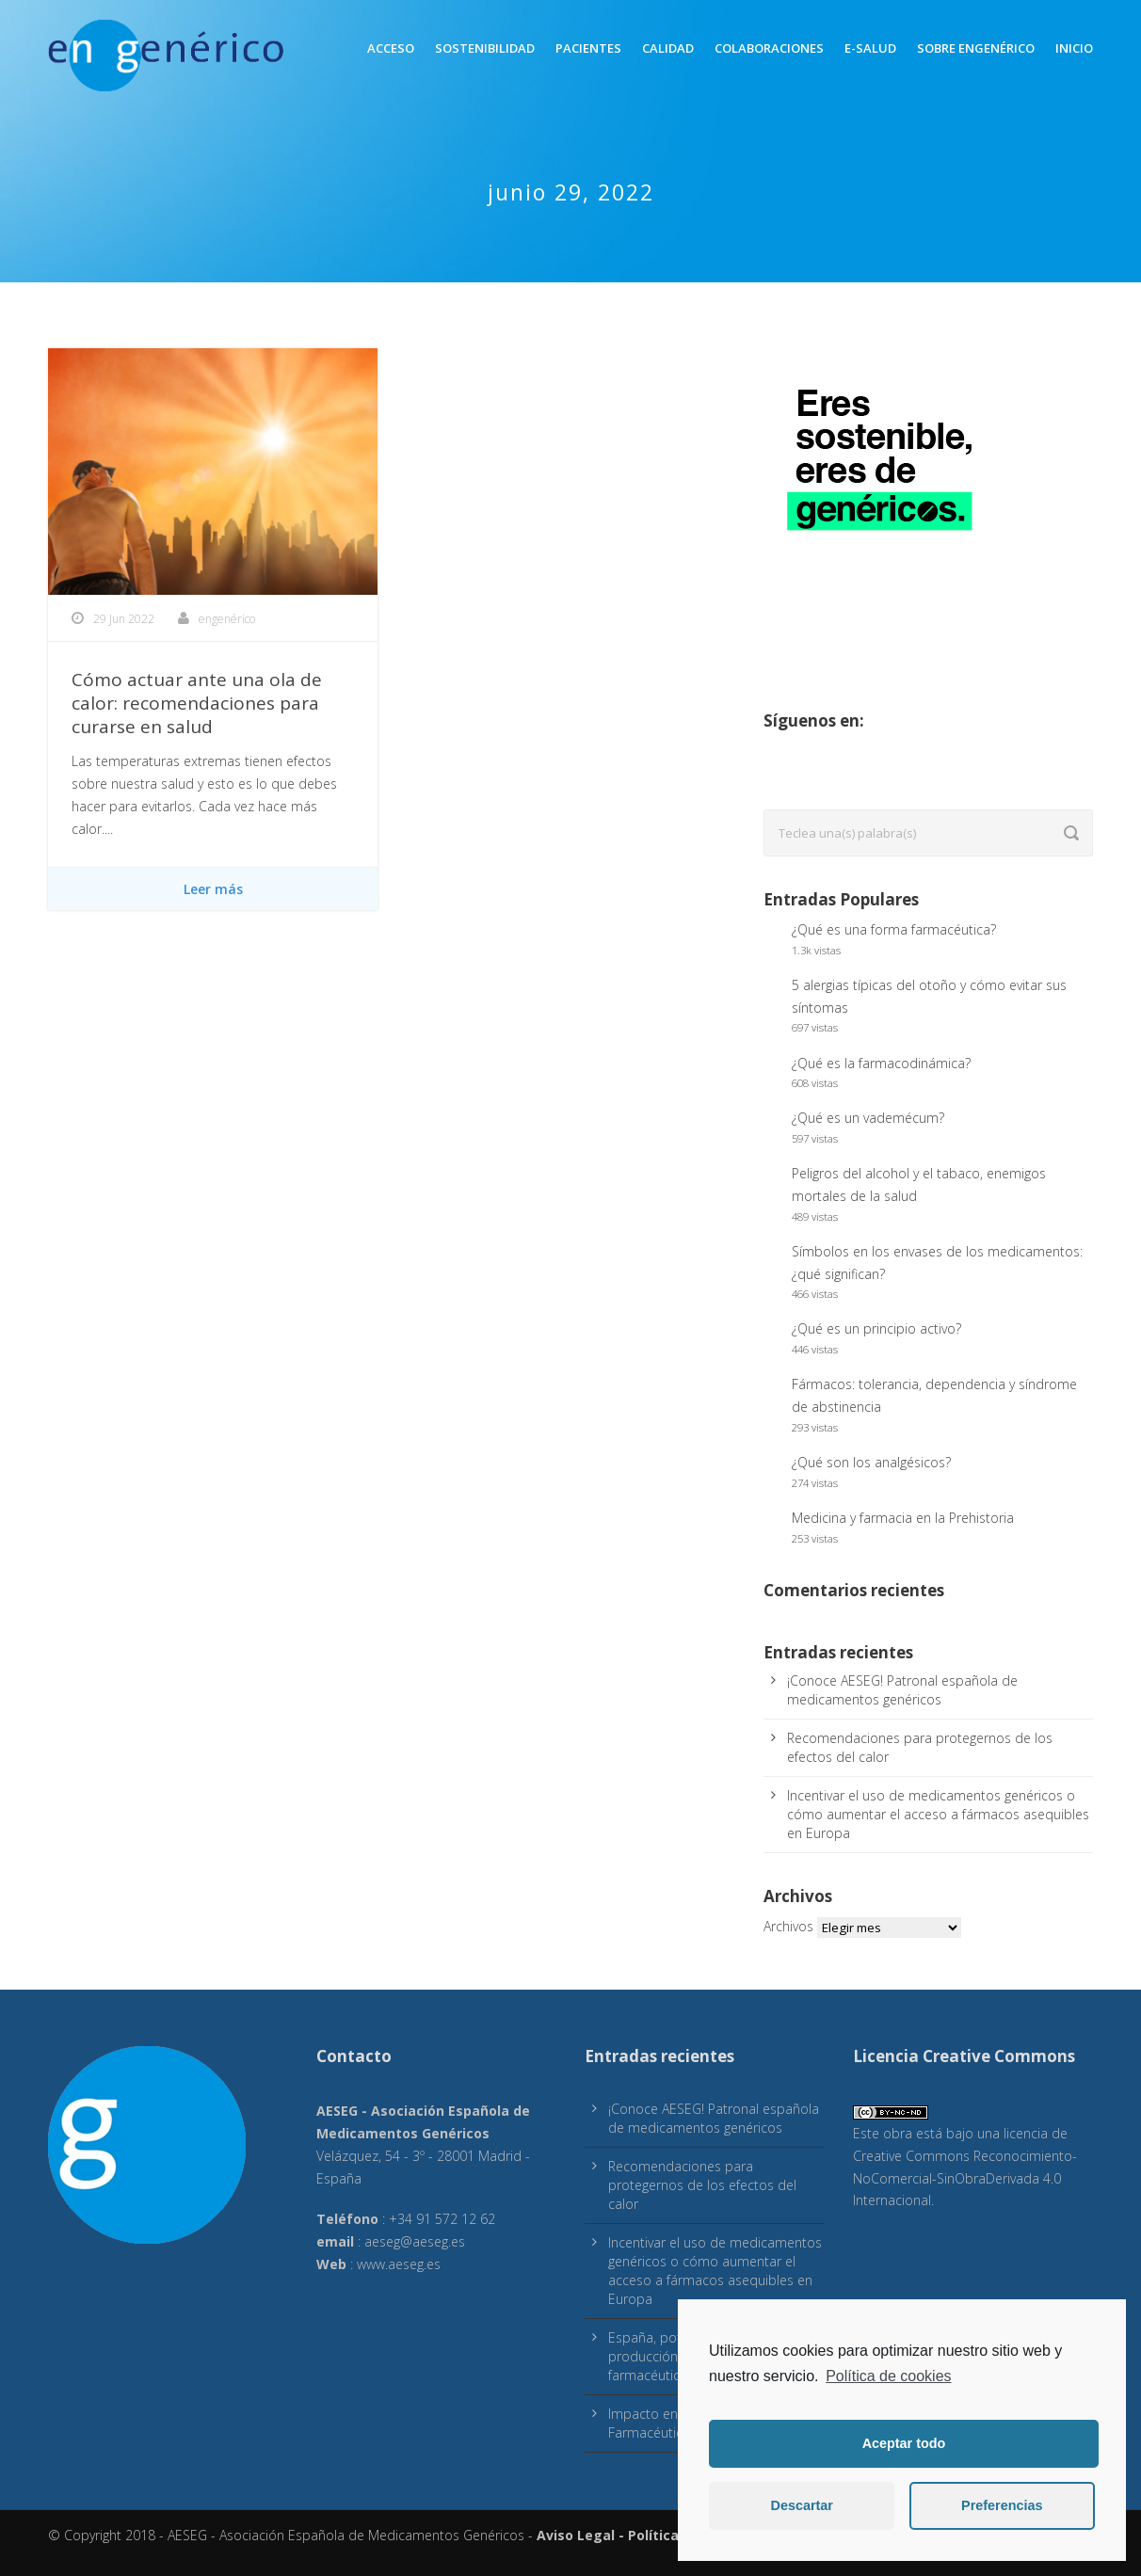 Image resolution: width=1141 pixels, height=2576 pixels. I want to click on Aviso Legal, so click(576, 2535).